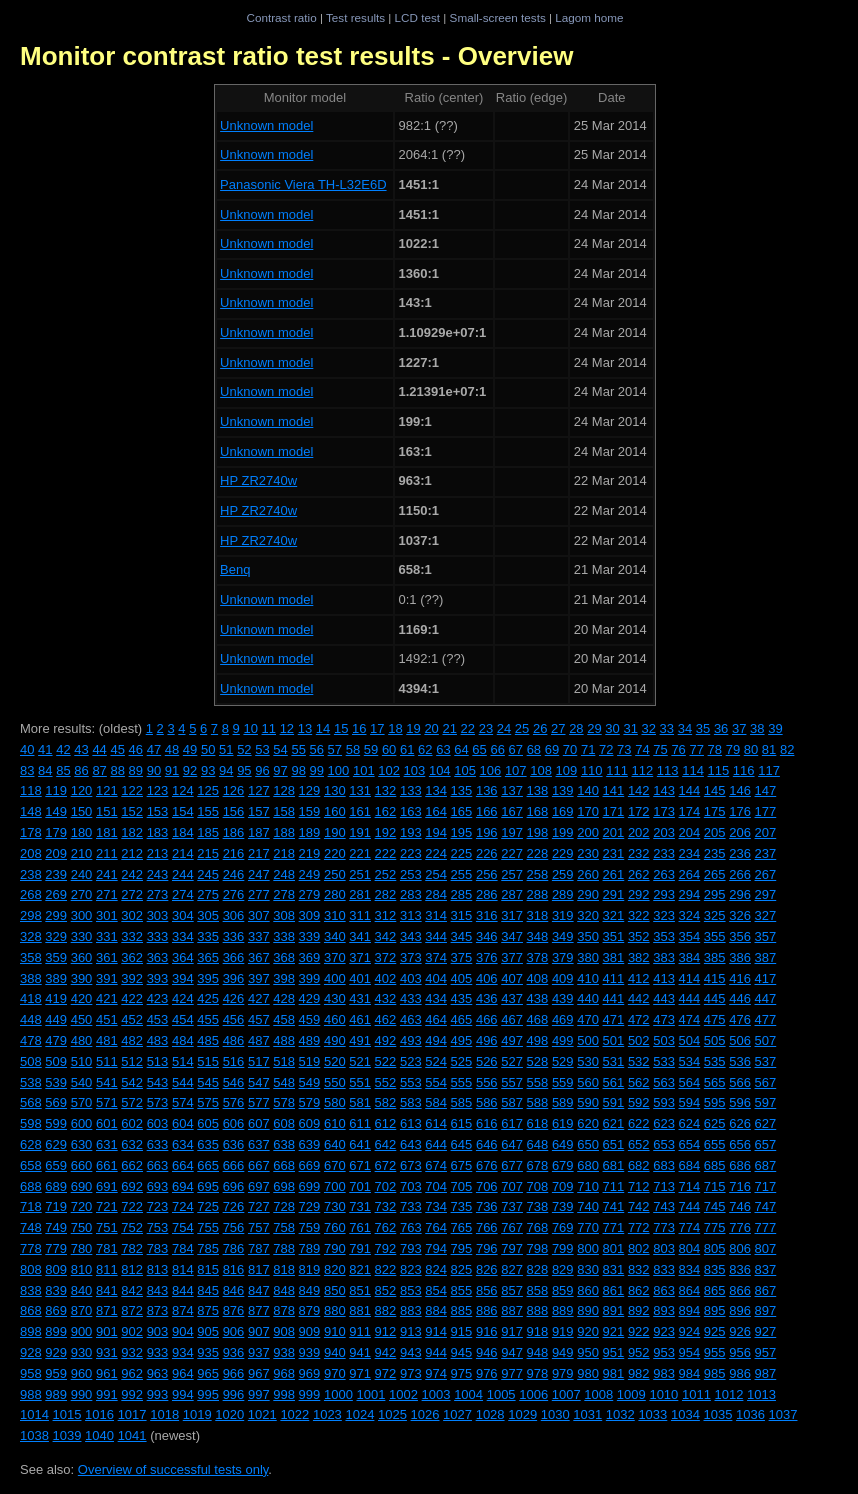  What do you see at coordinates (56, 1248) in the screenshot?
I see `779` at bounding box center [56, 1248].